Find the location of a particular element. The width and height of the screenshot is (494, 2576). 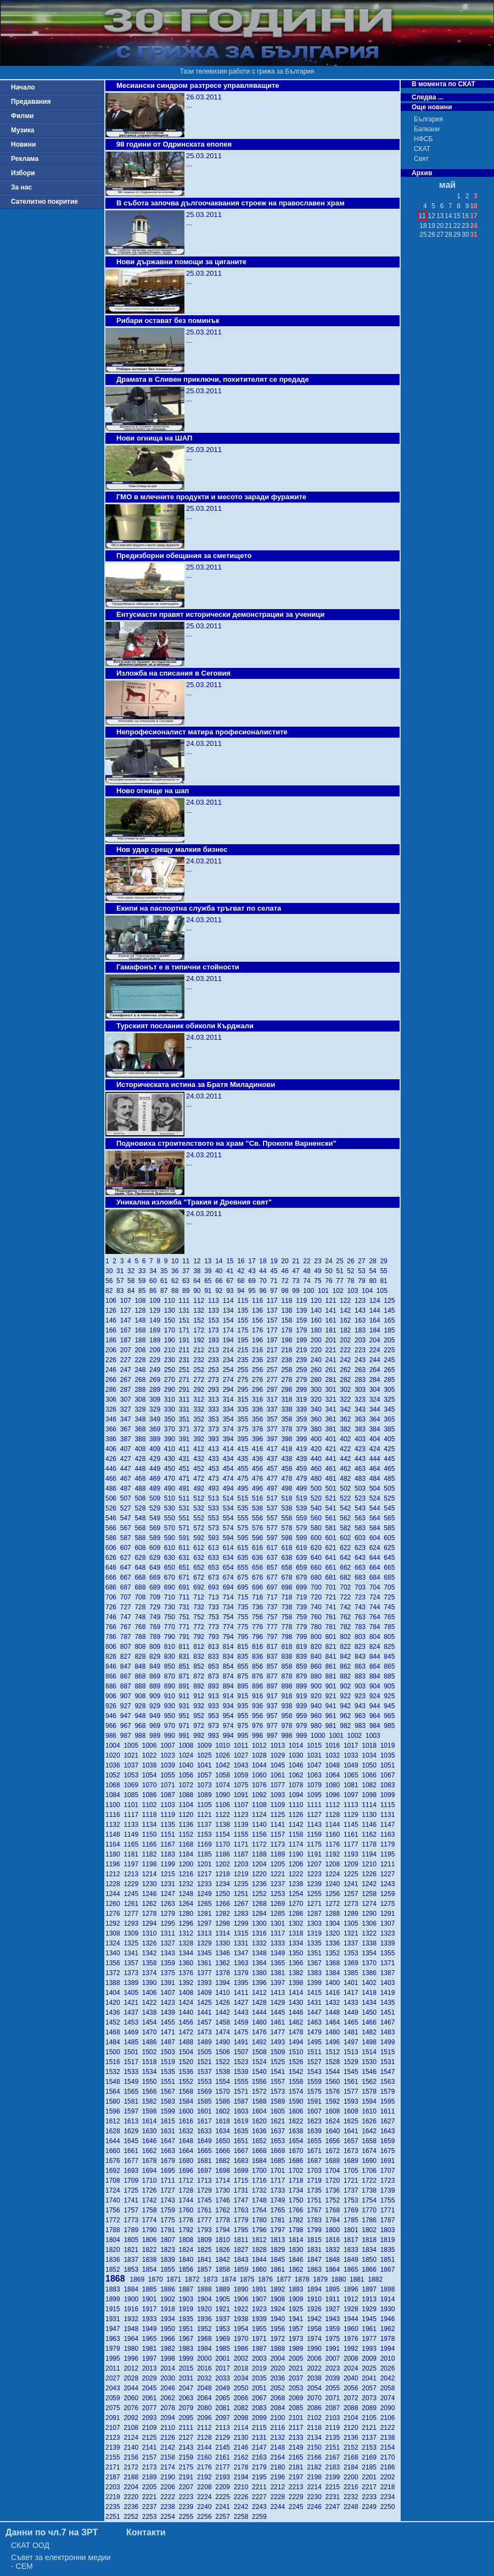

1110 is located at coordinates (298, 1805).